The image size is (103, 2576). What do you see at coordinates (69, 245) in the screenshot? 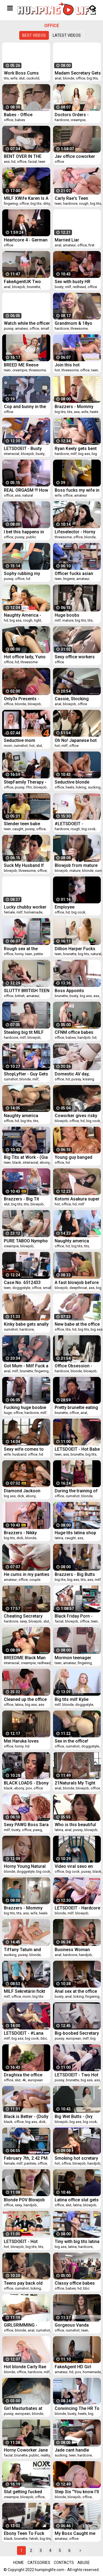
I see `amateur` at bounding box center [69, 245].